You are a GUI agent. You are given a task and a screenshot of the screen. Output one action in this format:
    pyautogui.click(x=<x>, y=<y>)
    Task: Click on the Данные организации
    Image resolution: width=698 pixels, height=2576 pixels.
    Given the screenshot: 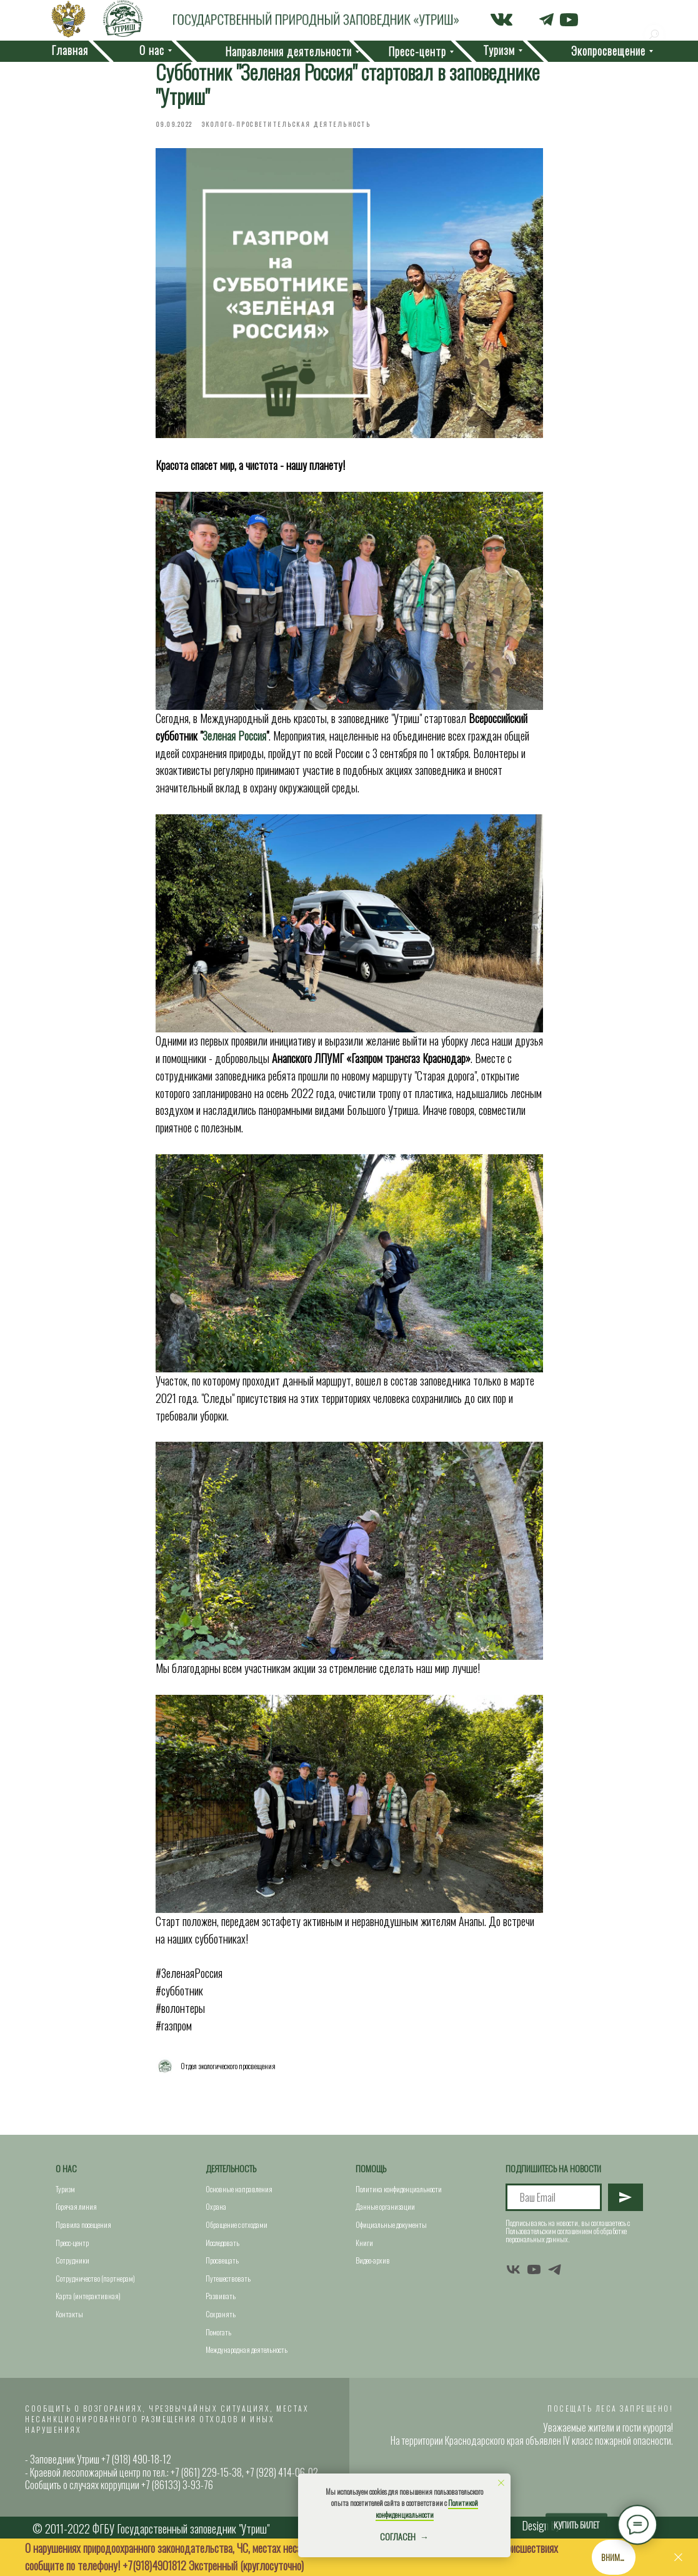 What is the action you would take?
    pyautogui.click(x=385, y=2206)
    